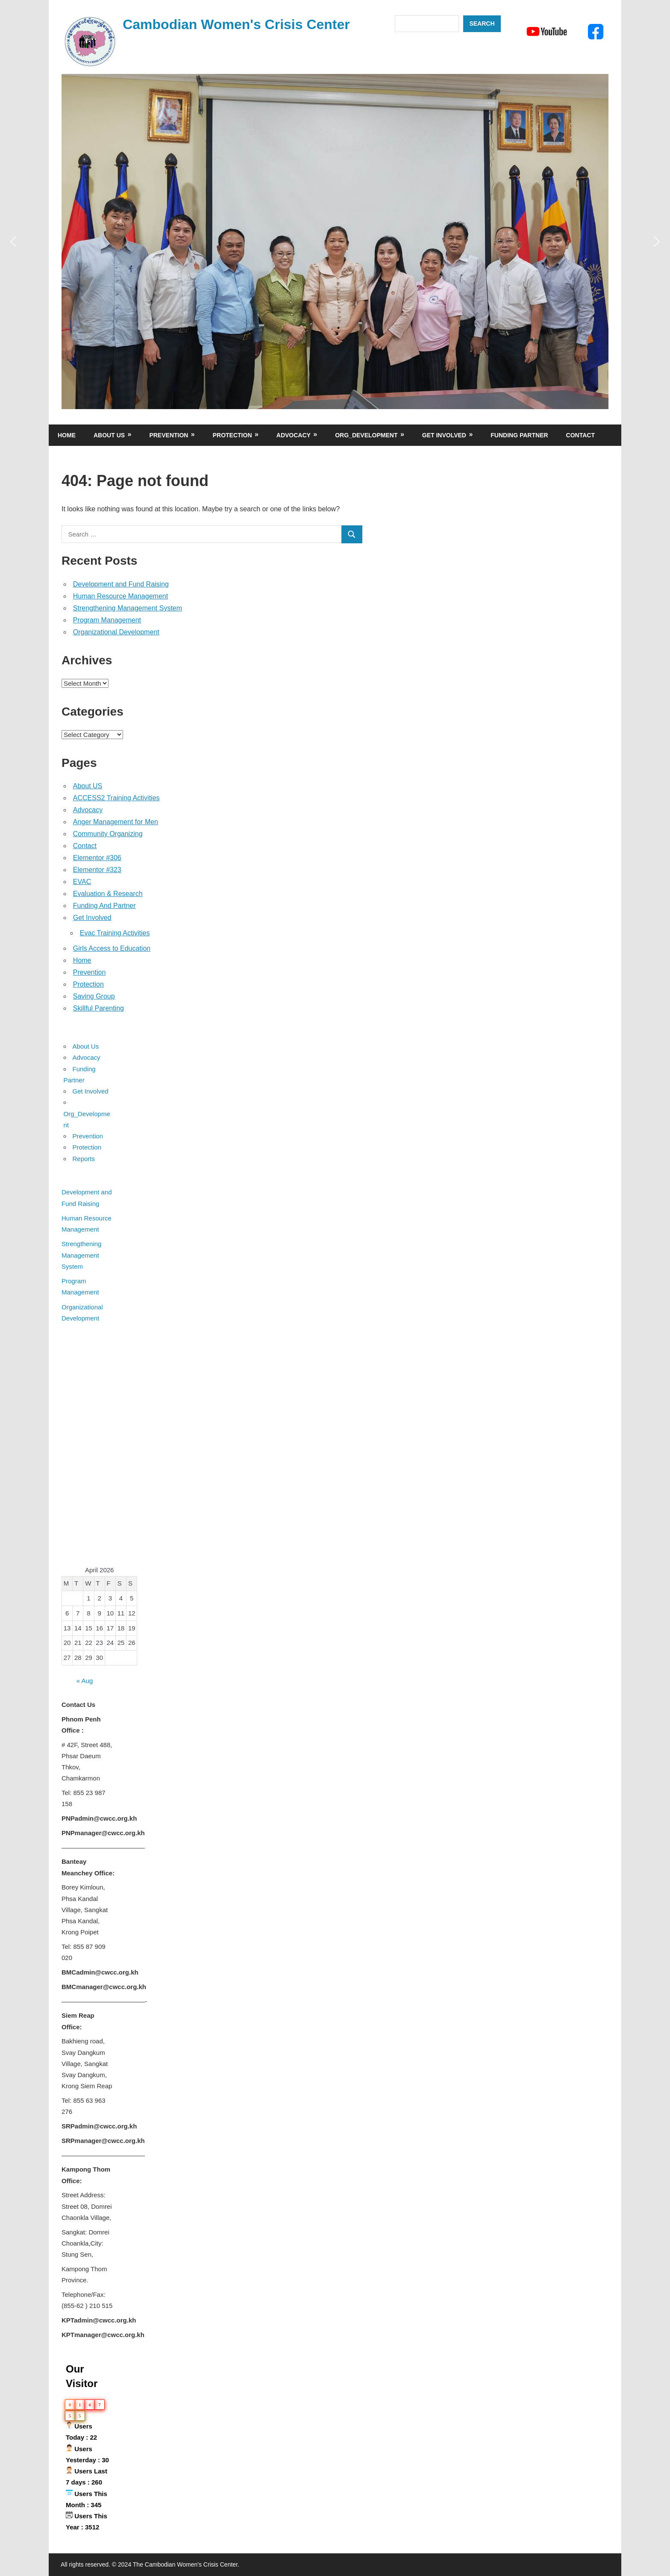 This screenshot has height=2576, width=670. What do you see at coordinates (116, 798) in the screenshot?
I see `ACCESS2 Training Activities` at bounding box center [116, 798].